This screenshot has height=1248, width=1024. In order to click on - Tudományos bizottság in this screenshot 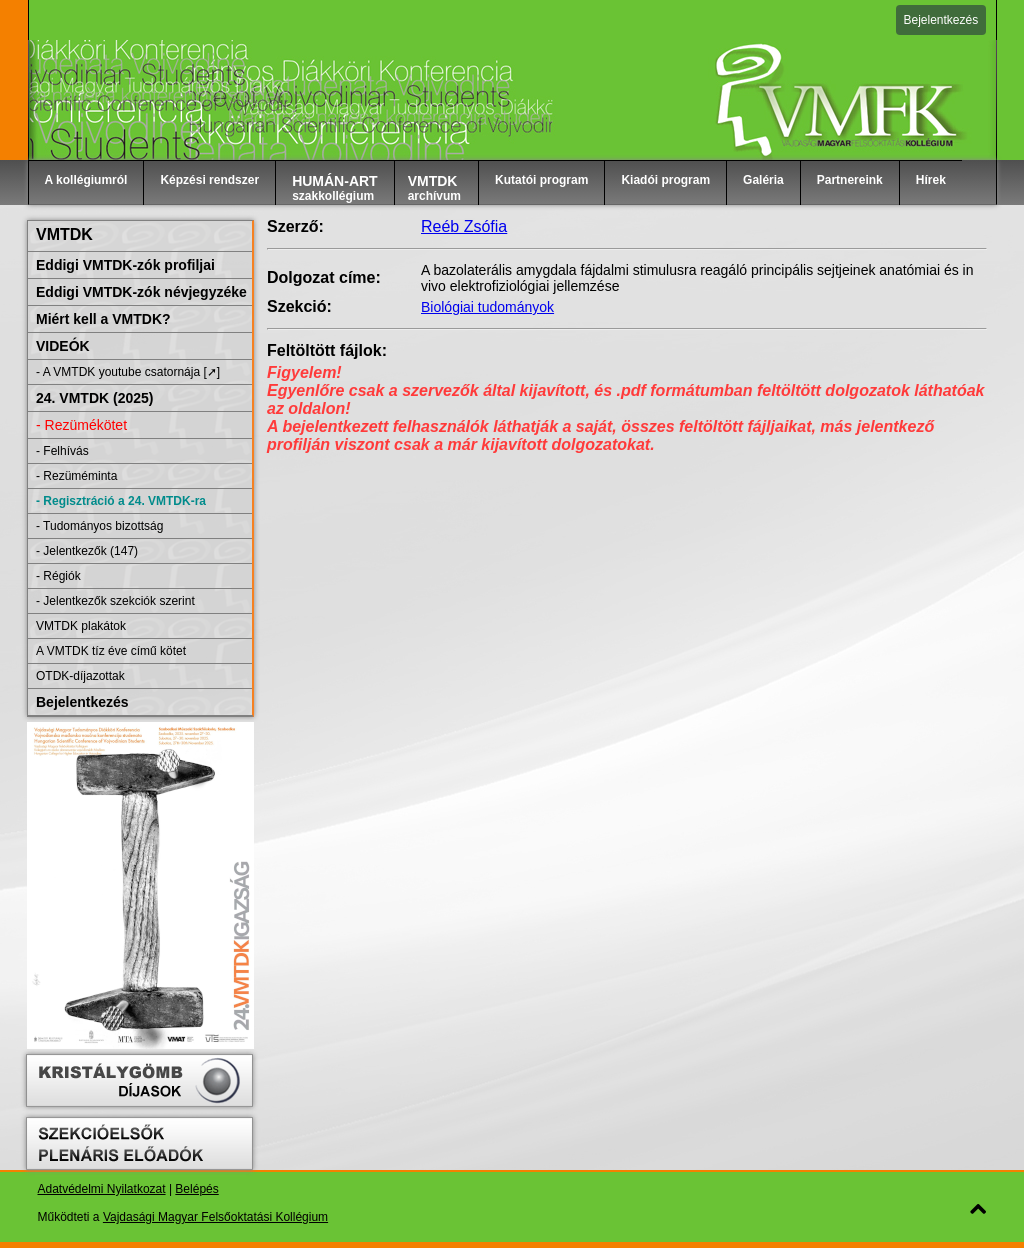, I will do `click(99, 526)`.